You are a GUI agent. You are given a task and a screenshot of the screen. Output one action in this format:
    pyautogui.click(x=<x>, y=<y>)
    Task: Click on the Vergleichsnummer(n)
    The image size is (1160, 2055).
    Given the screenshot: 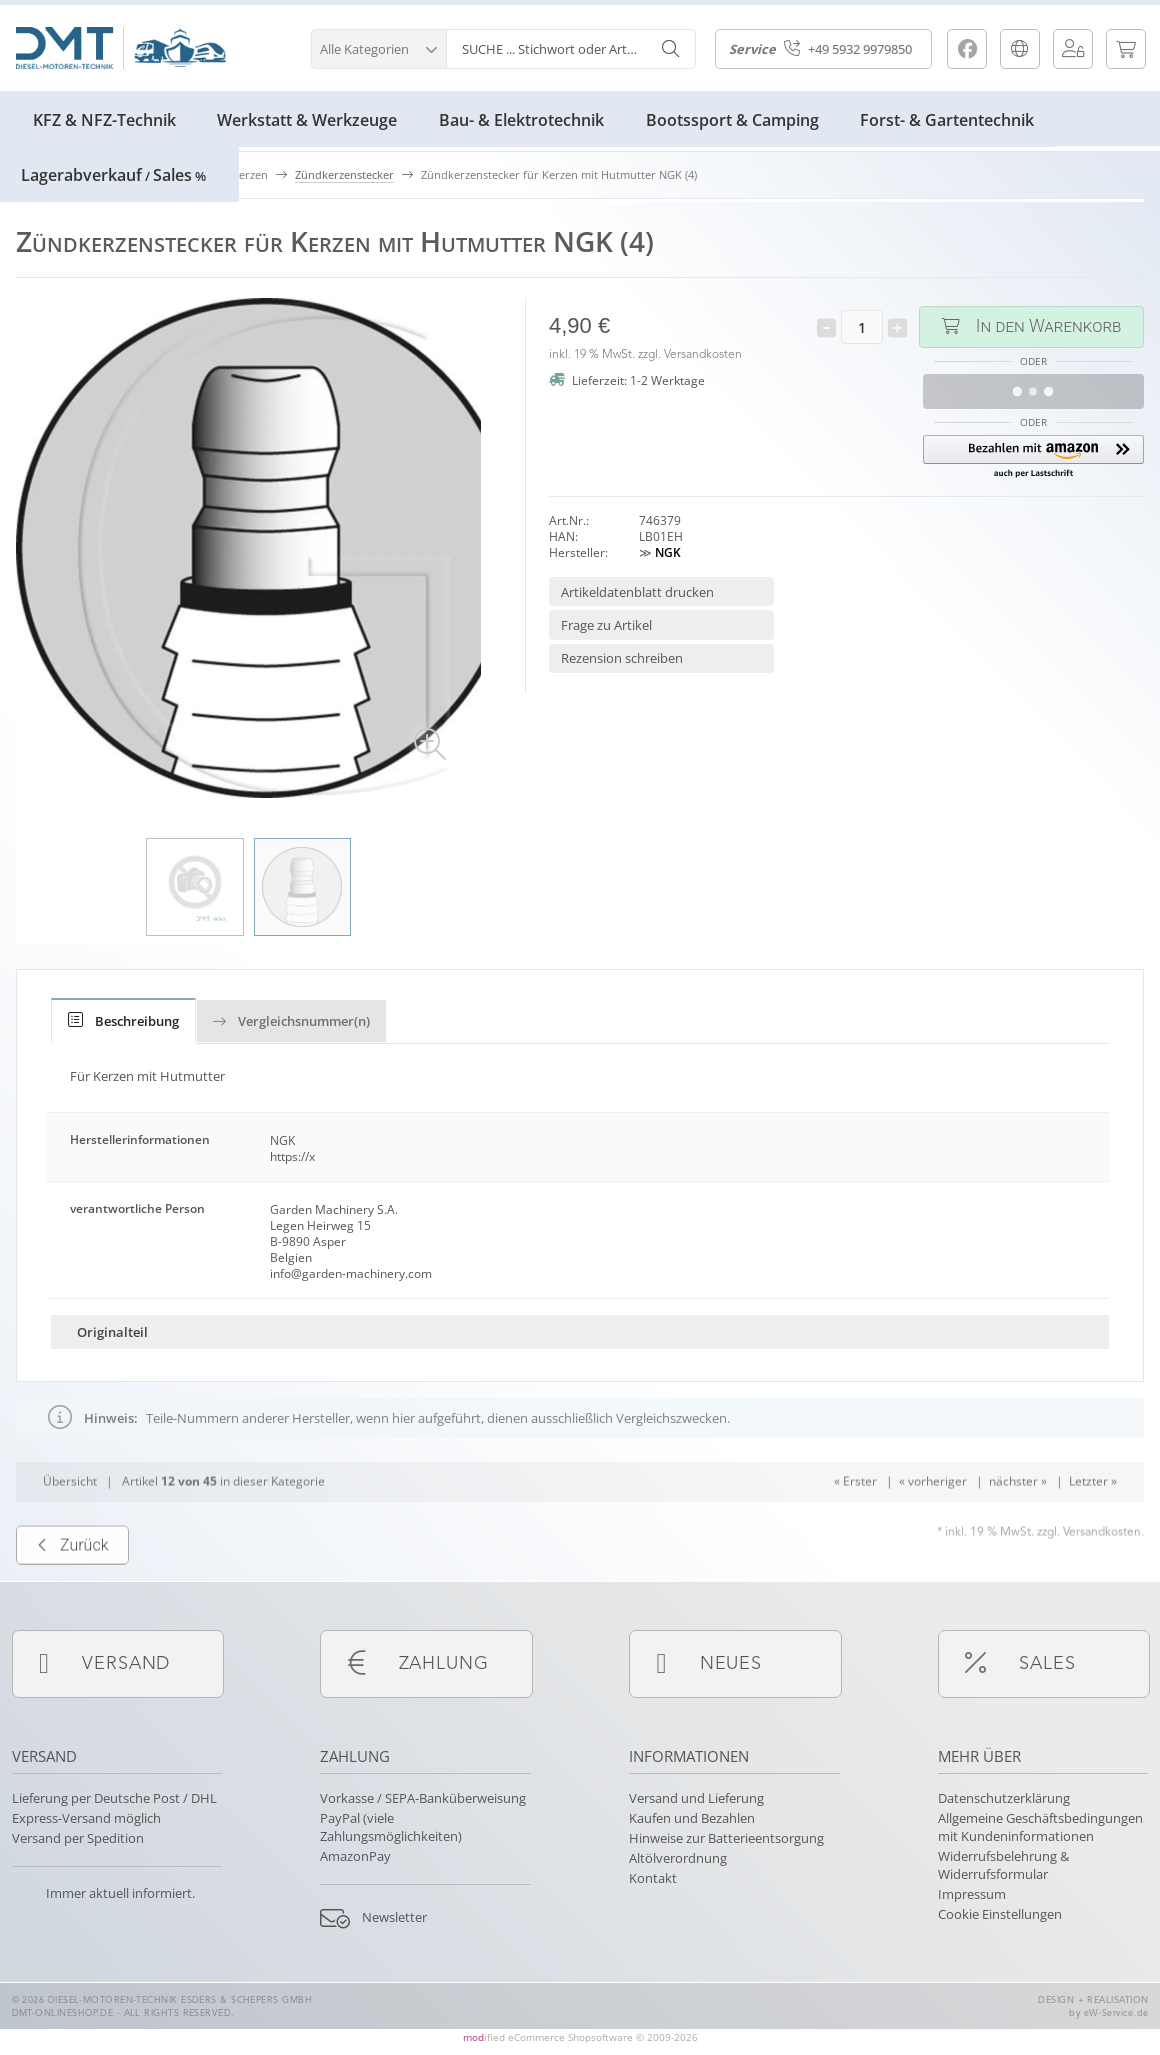 What is the action you would take?
    pyautogui.click(x=291, y=1021)
    